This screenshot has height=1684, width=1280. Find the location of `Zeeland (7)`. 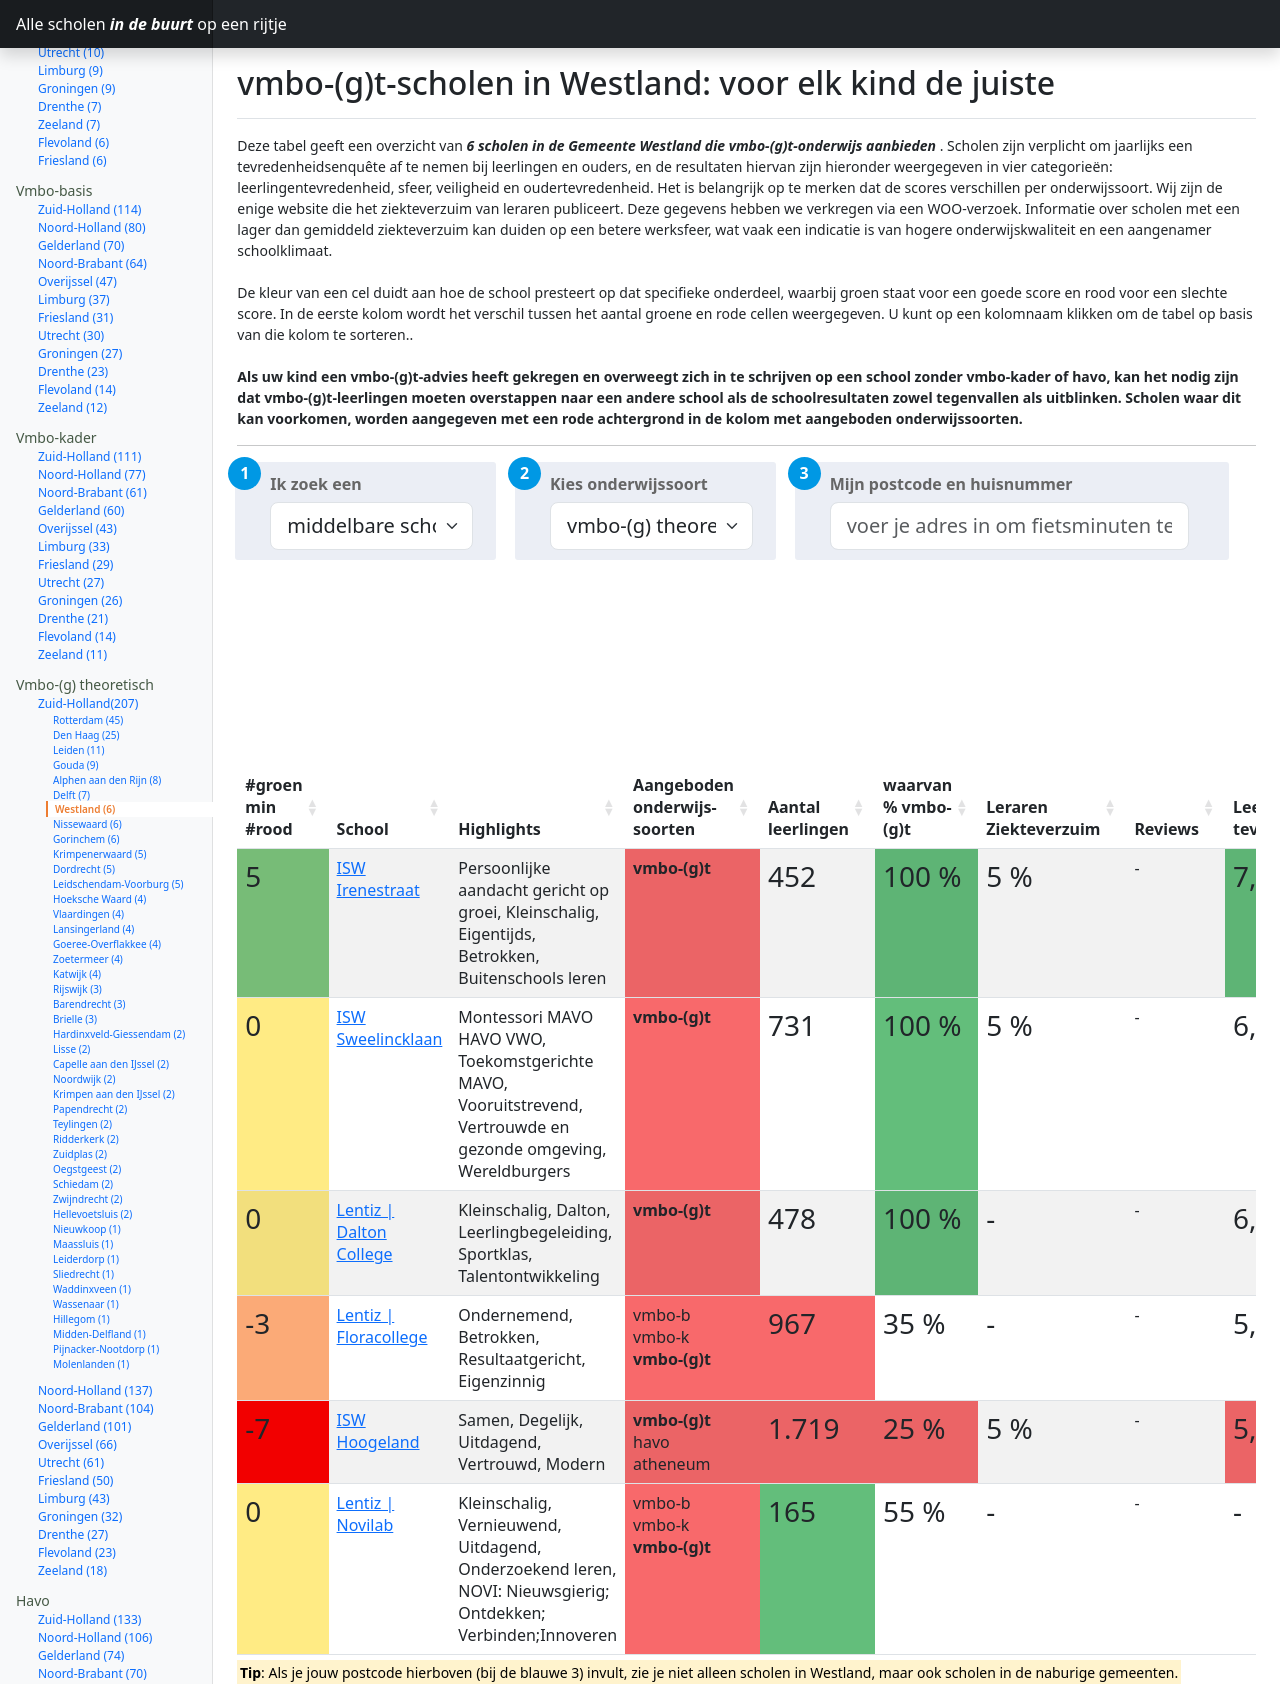

Zeeland (7) is located at coordinates (69, 53).